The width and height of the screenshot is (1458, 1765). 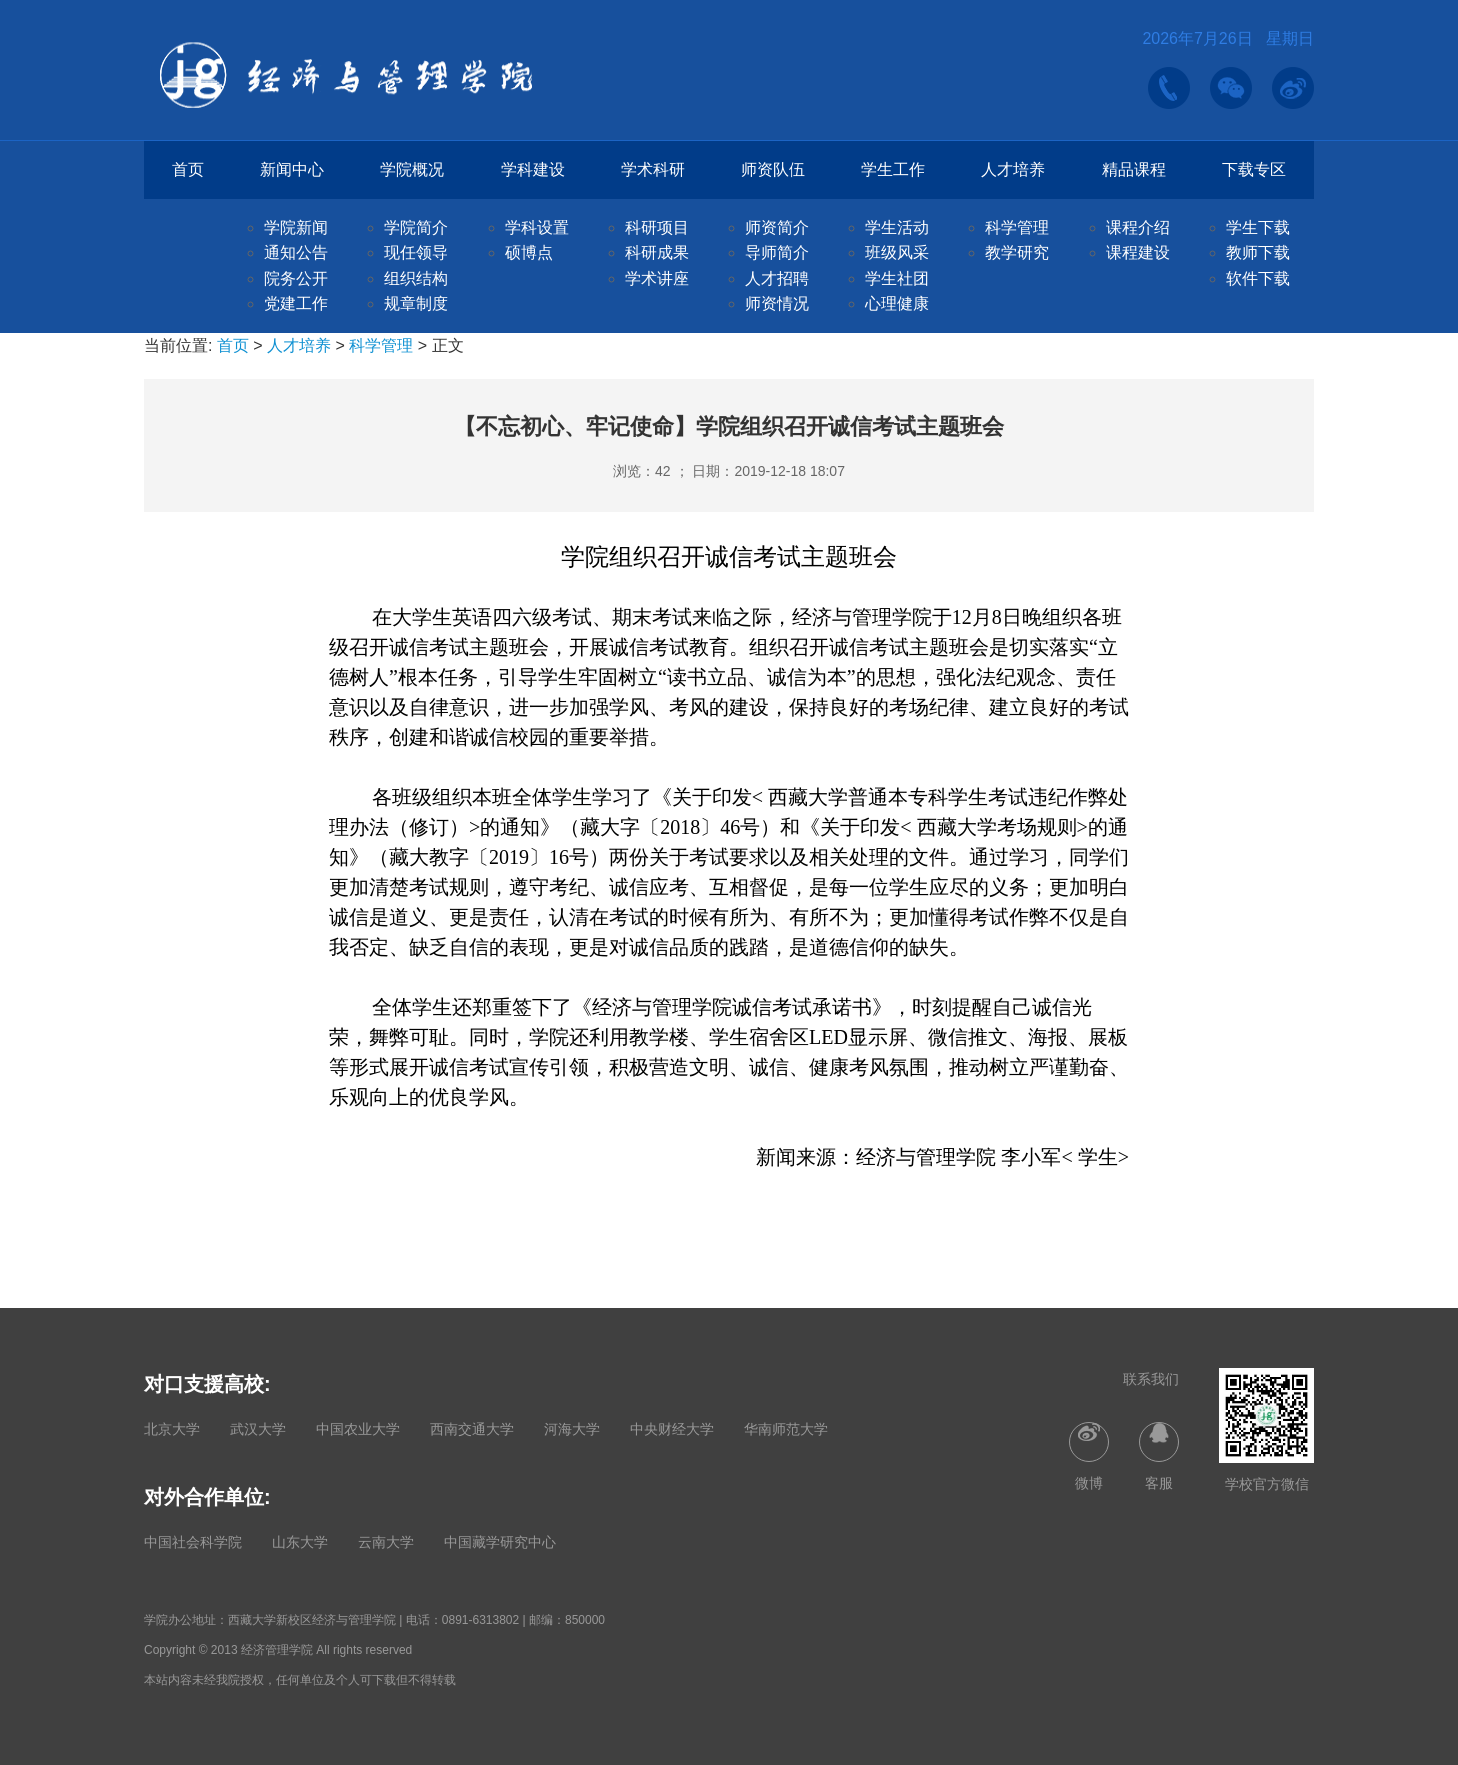 What do you see at coordinates (773, 169) in the screenshot?
I see `师资队伍` at bounding box center [773, 169].